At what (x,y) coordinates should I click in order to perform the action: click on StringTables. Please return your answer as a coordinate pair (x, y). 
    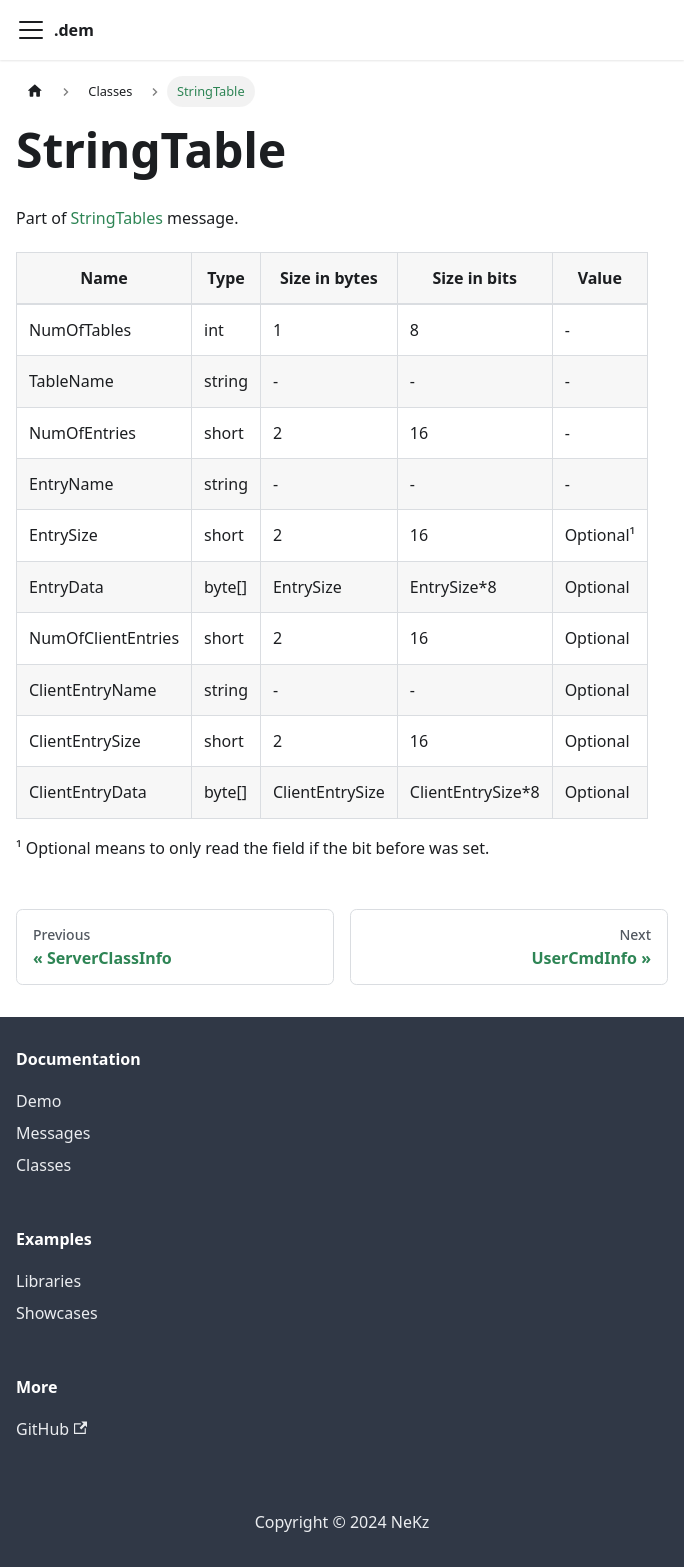
    Looking at the image, I should click on (117, 218).